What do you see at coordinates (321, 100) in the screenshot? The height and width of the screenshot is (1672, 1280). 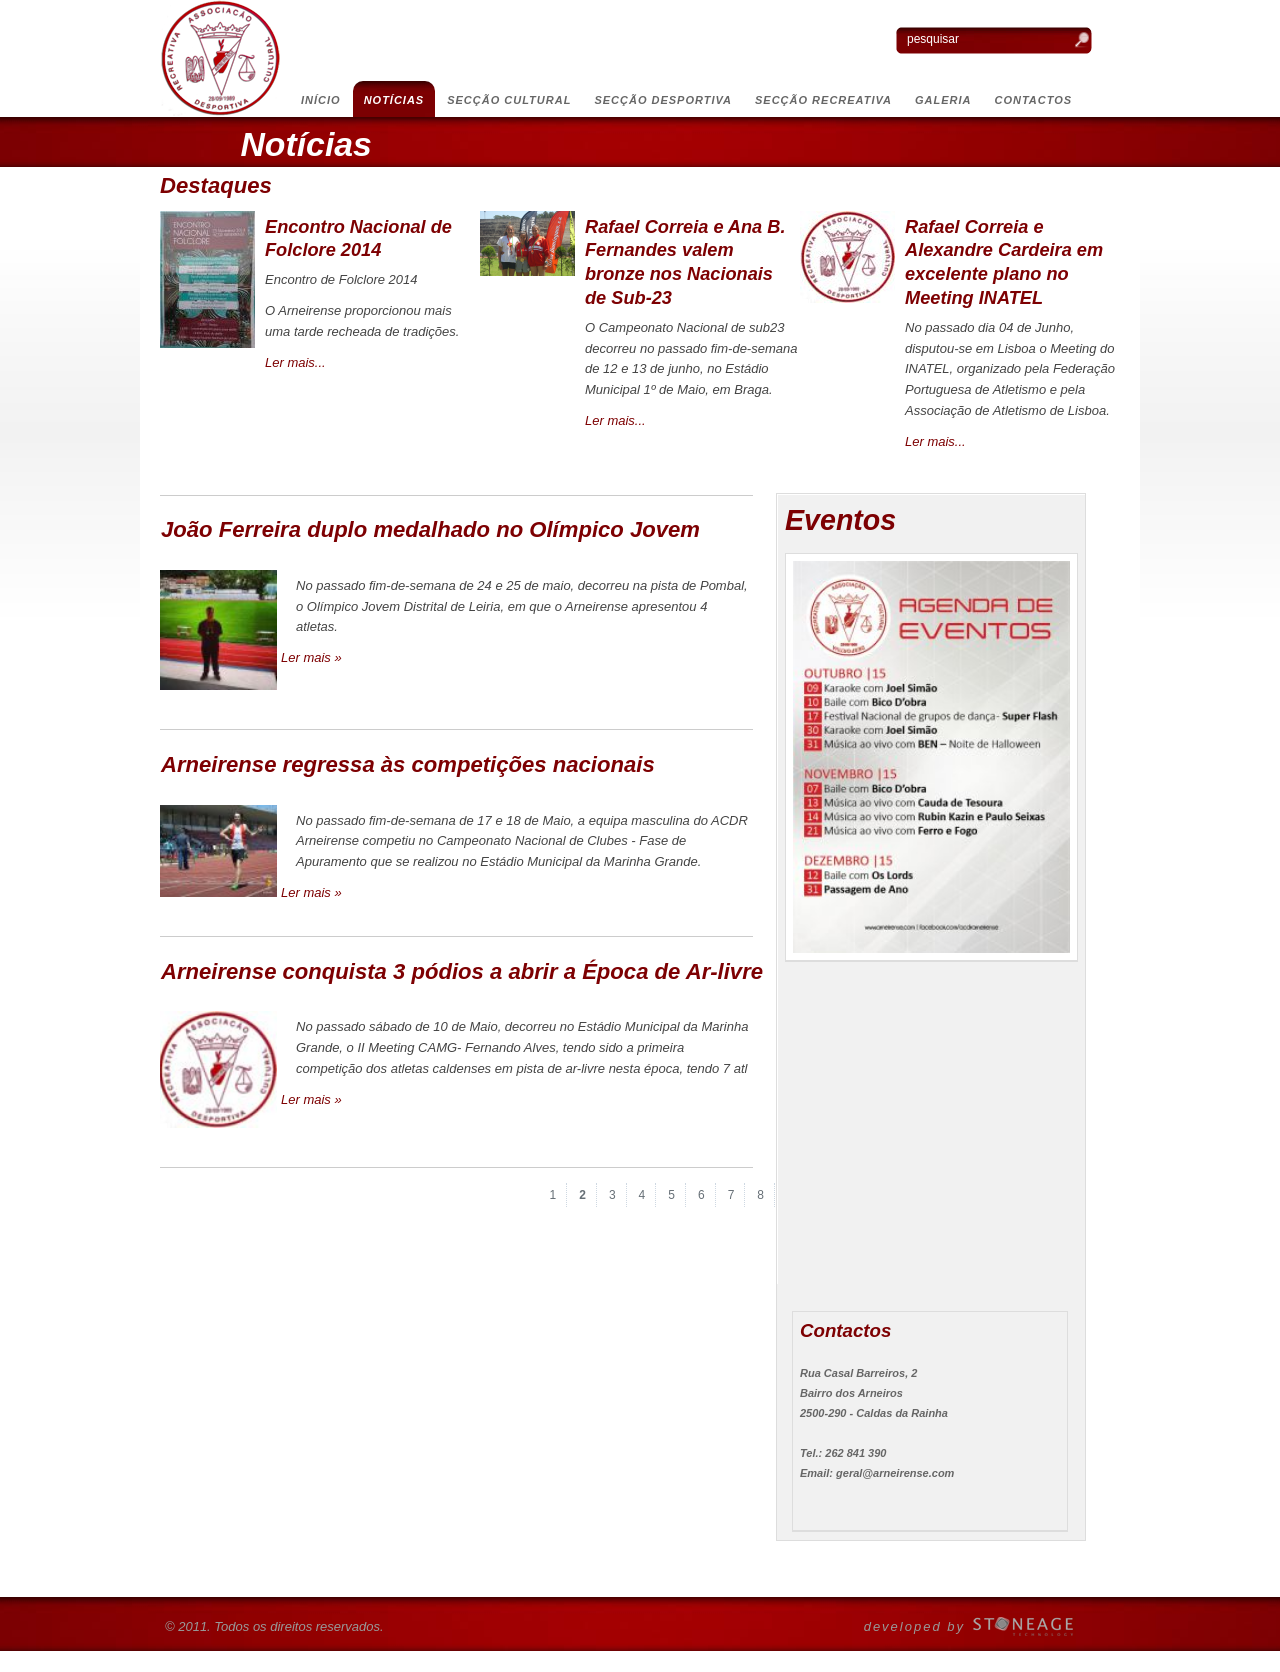 I see `Início` at bounding box center [321, 100].